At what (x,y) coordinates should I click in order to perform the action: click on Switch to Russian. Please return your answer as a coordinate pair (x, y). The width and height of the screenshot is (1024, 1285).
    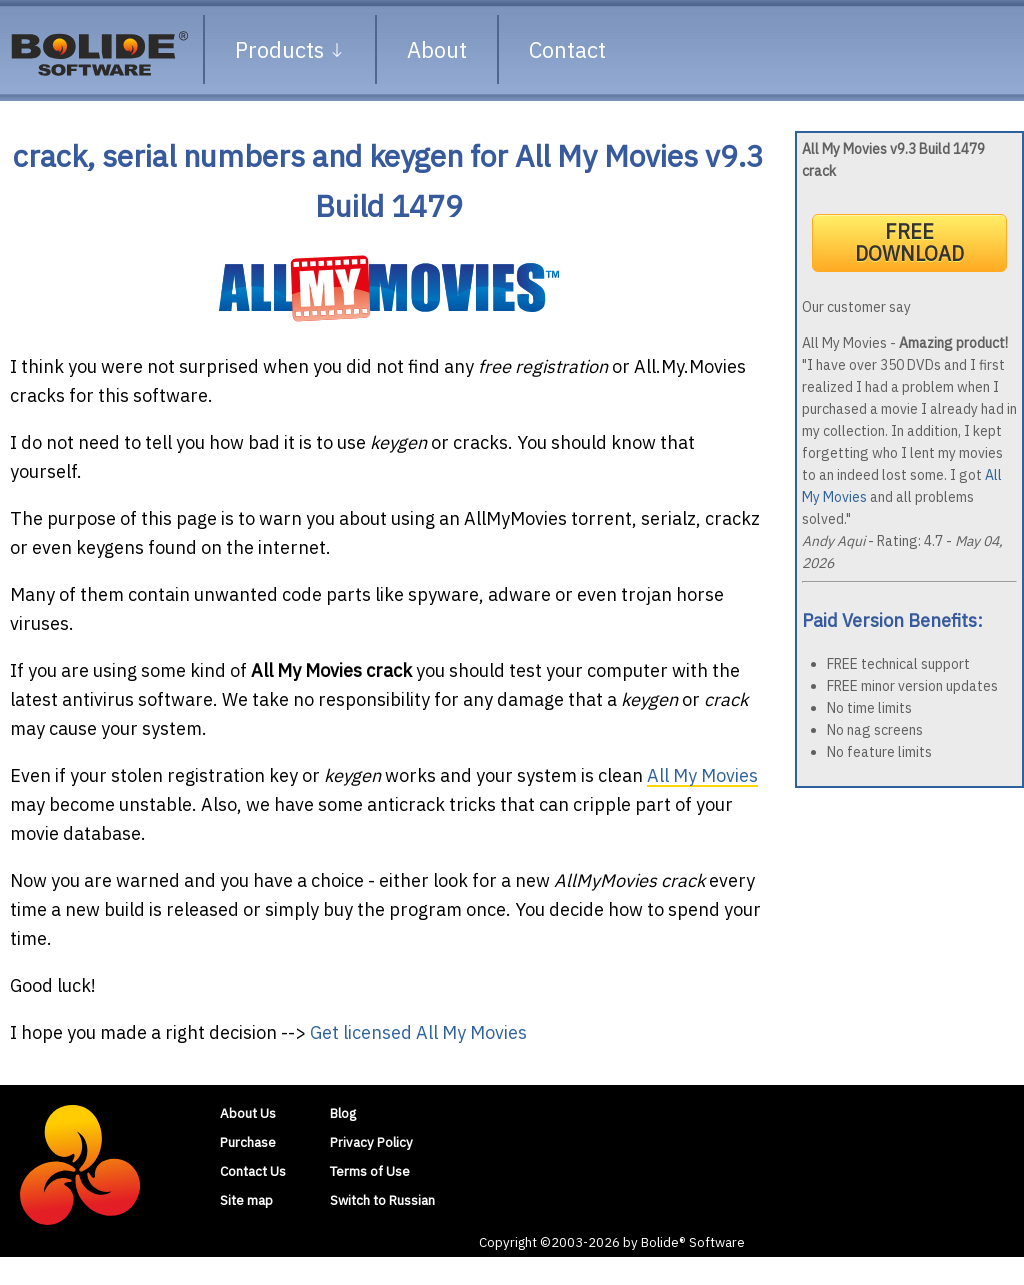
    Looking at the image, I should click on (382, 1200).